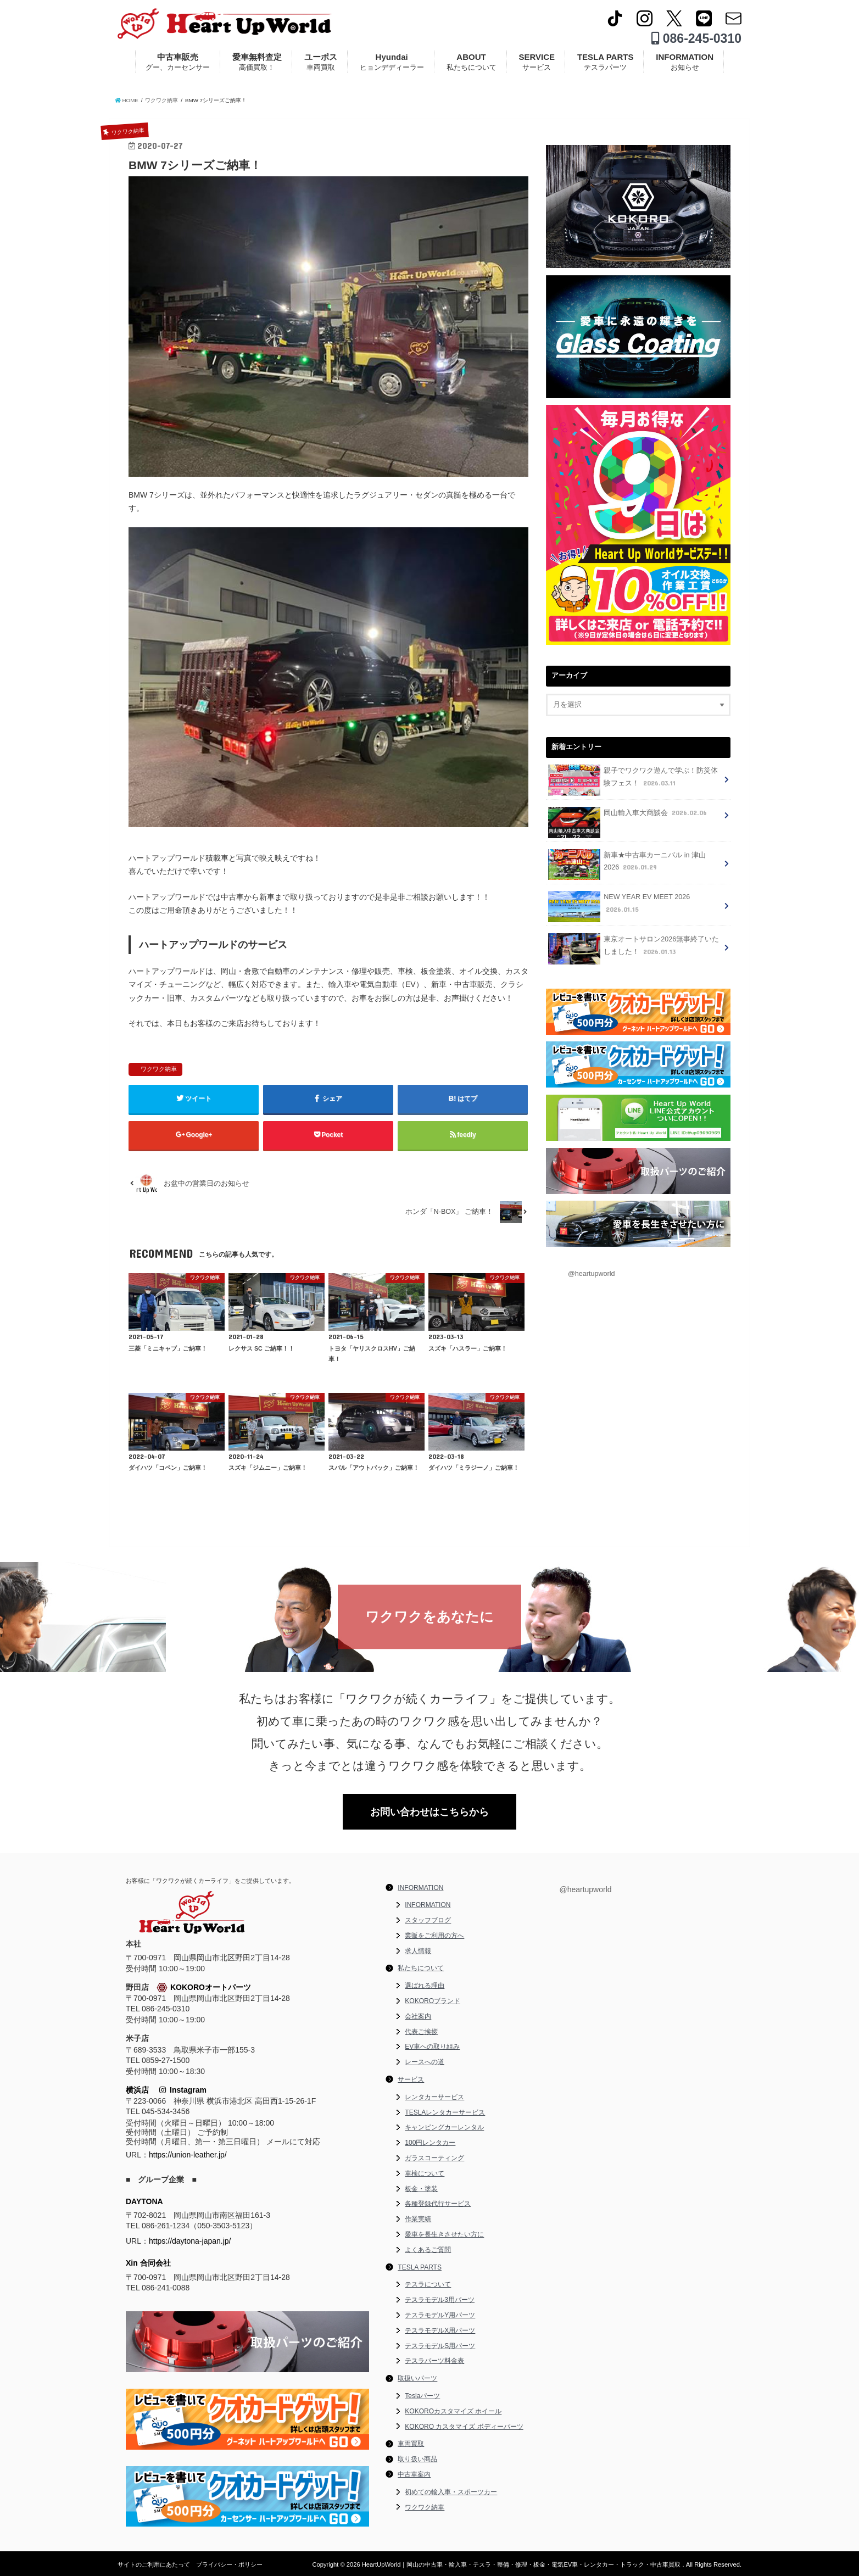 This screenshot has width=859, height=2576. I want to click on KOKORO カスタマイズ ボディーパーツ, so click(464, 2426).